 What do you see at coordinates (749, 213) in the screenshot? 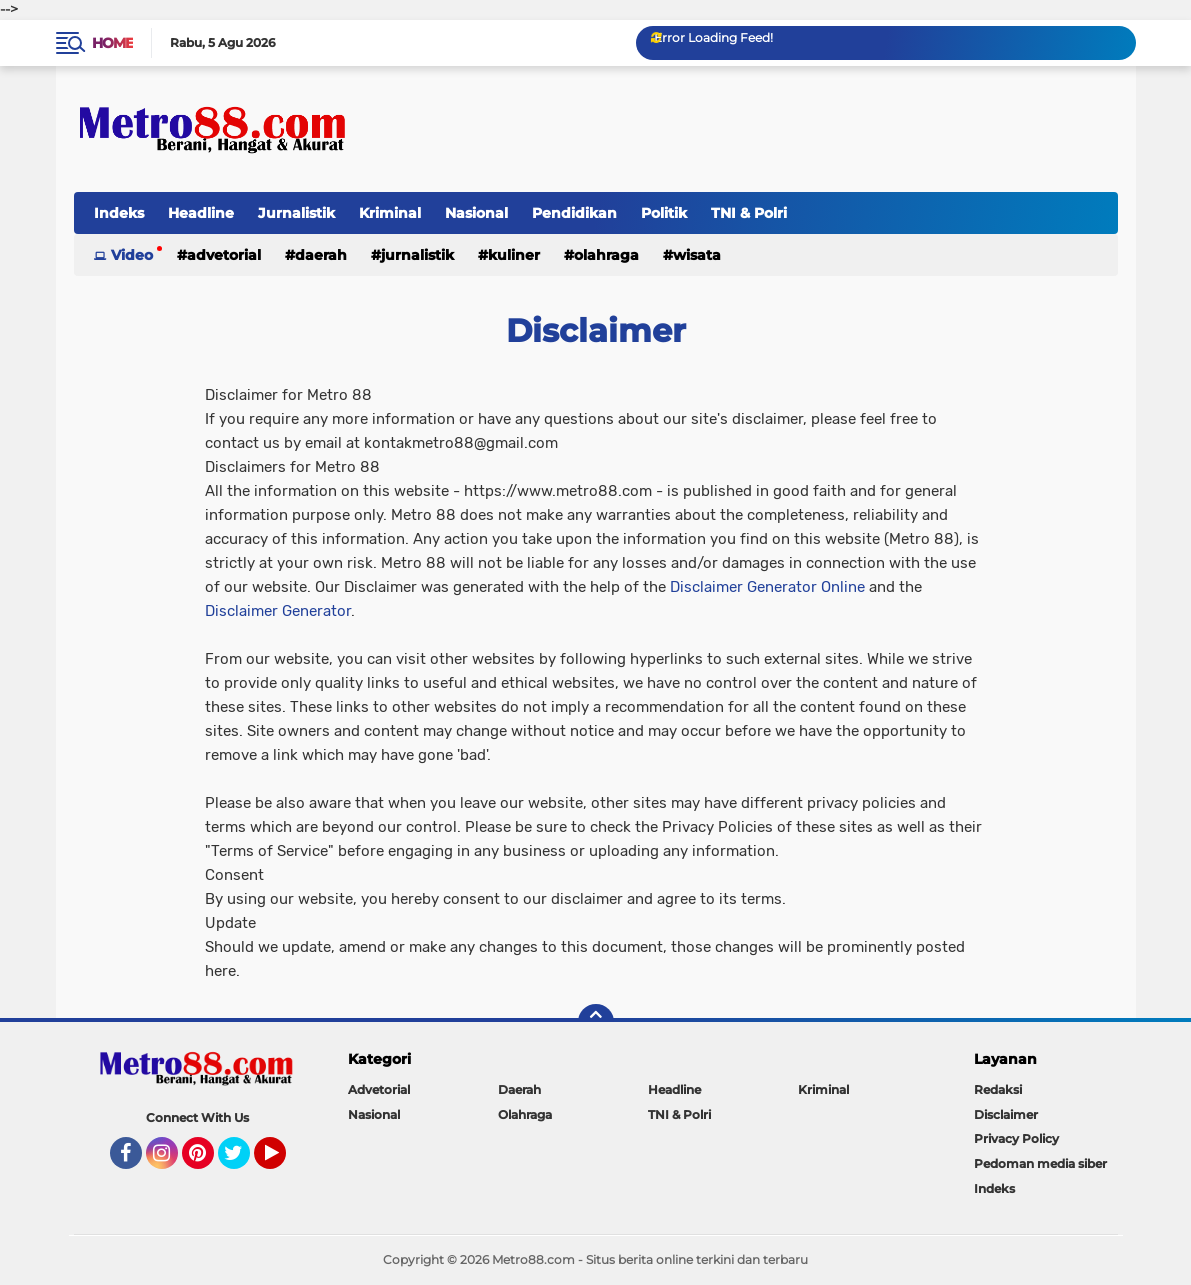
I see `TNI & Polri` at bounding box center [749, 213].